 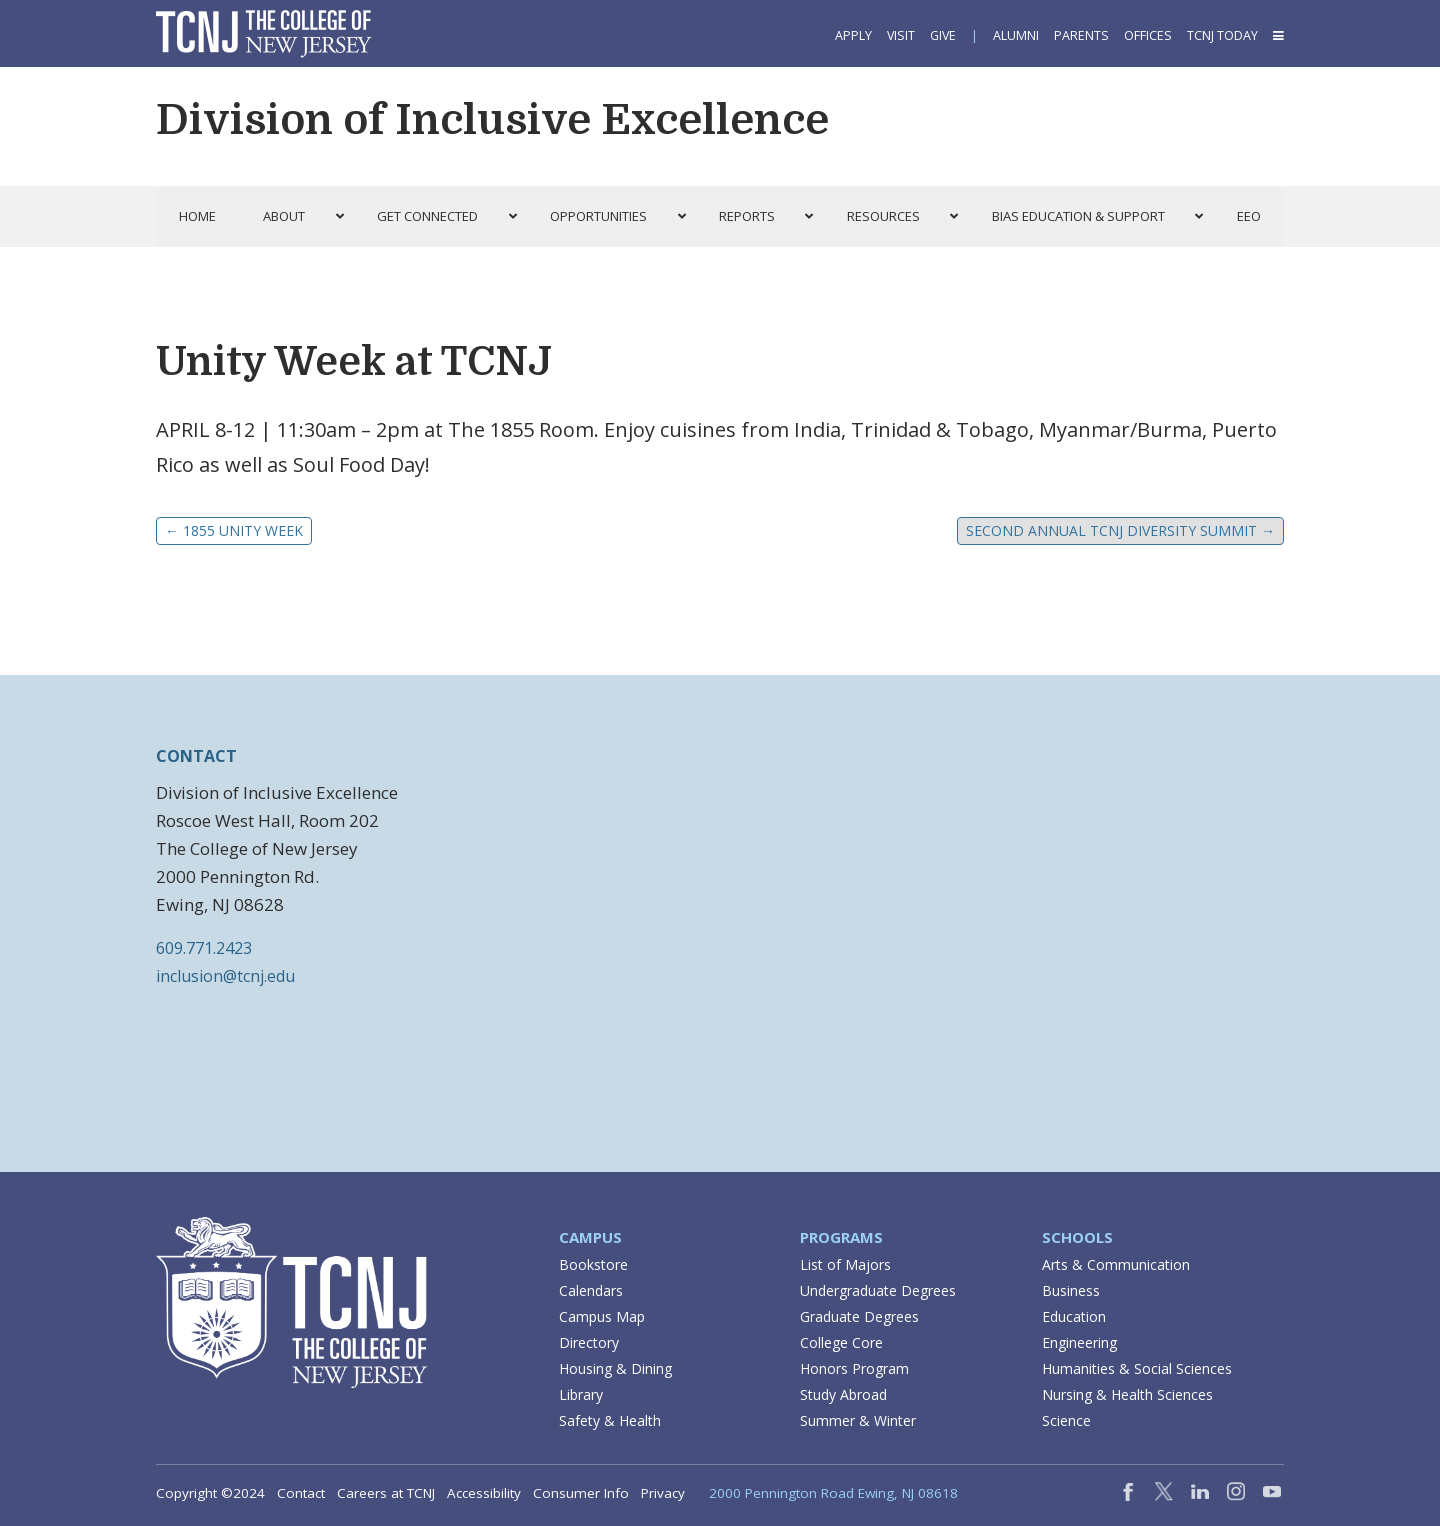 What do you see at coordinates (581, 1394) in the screenshot?
I see `Library` at bounding box center [581, 1394].